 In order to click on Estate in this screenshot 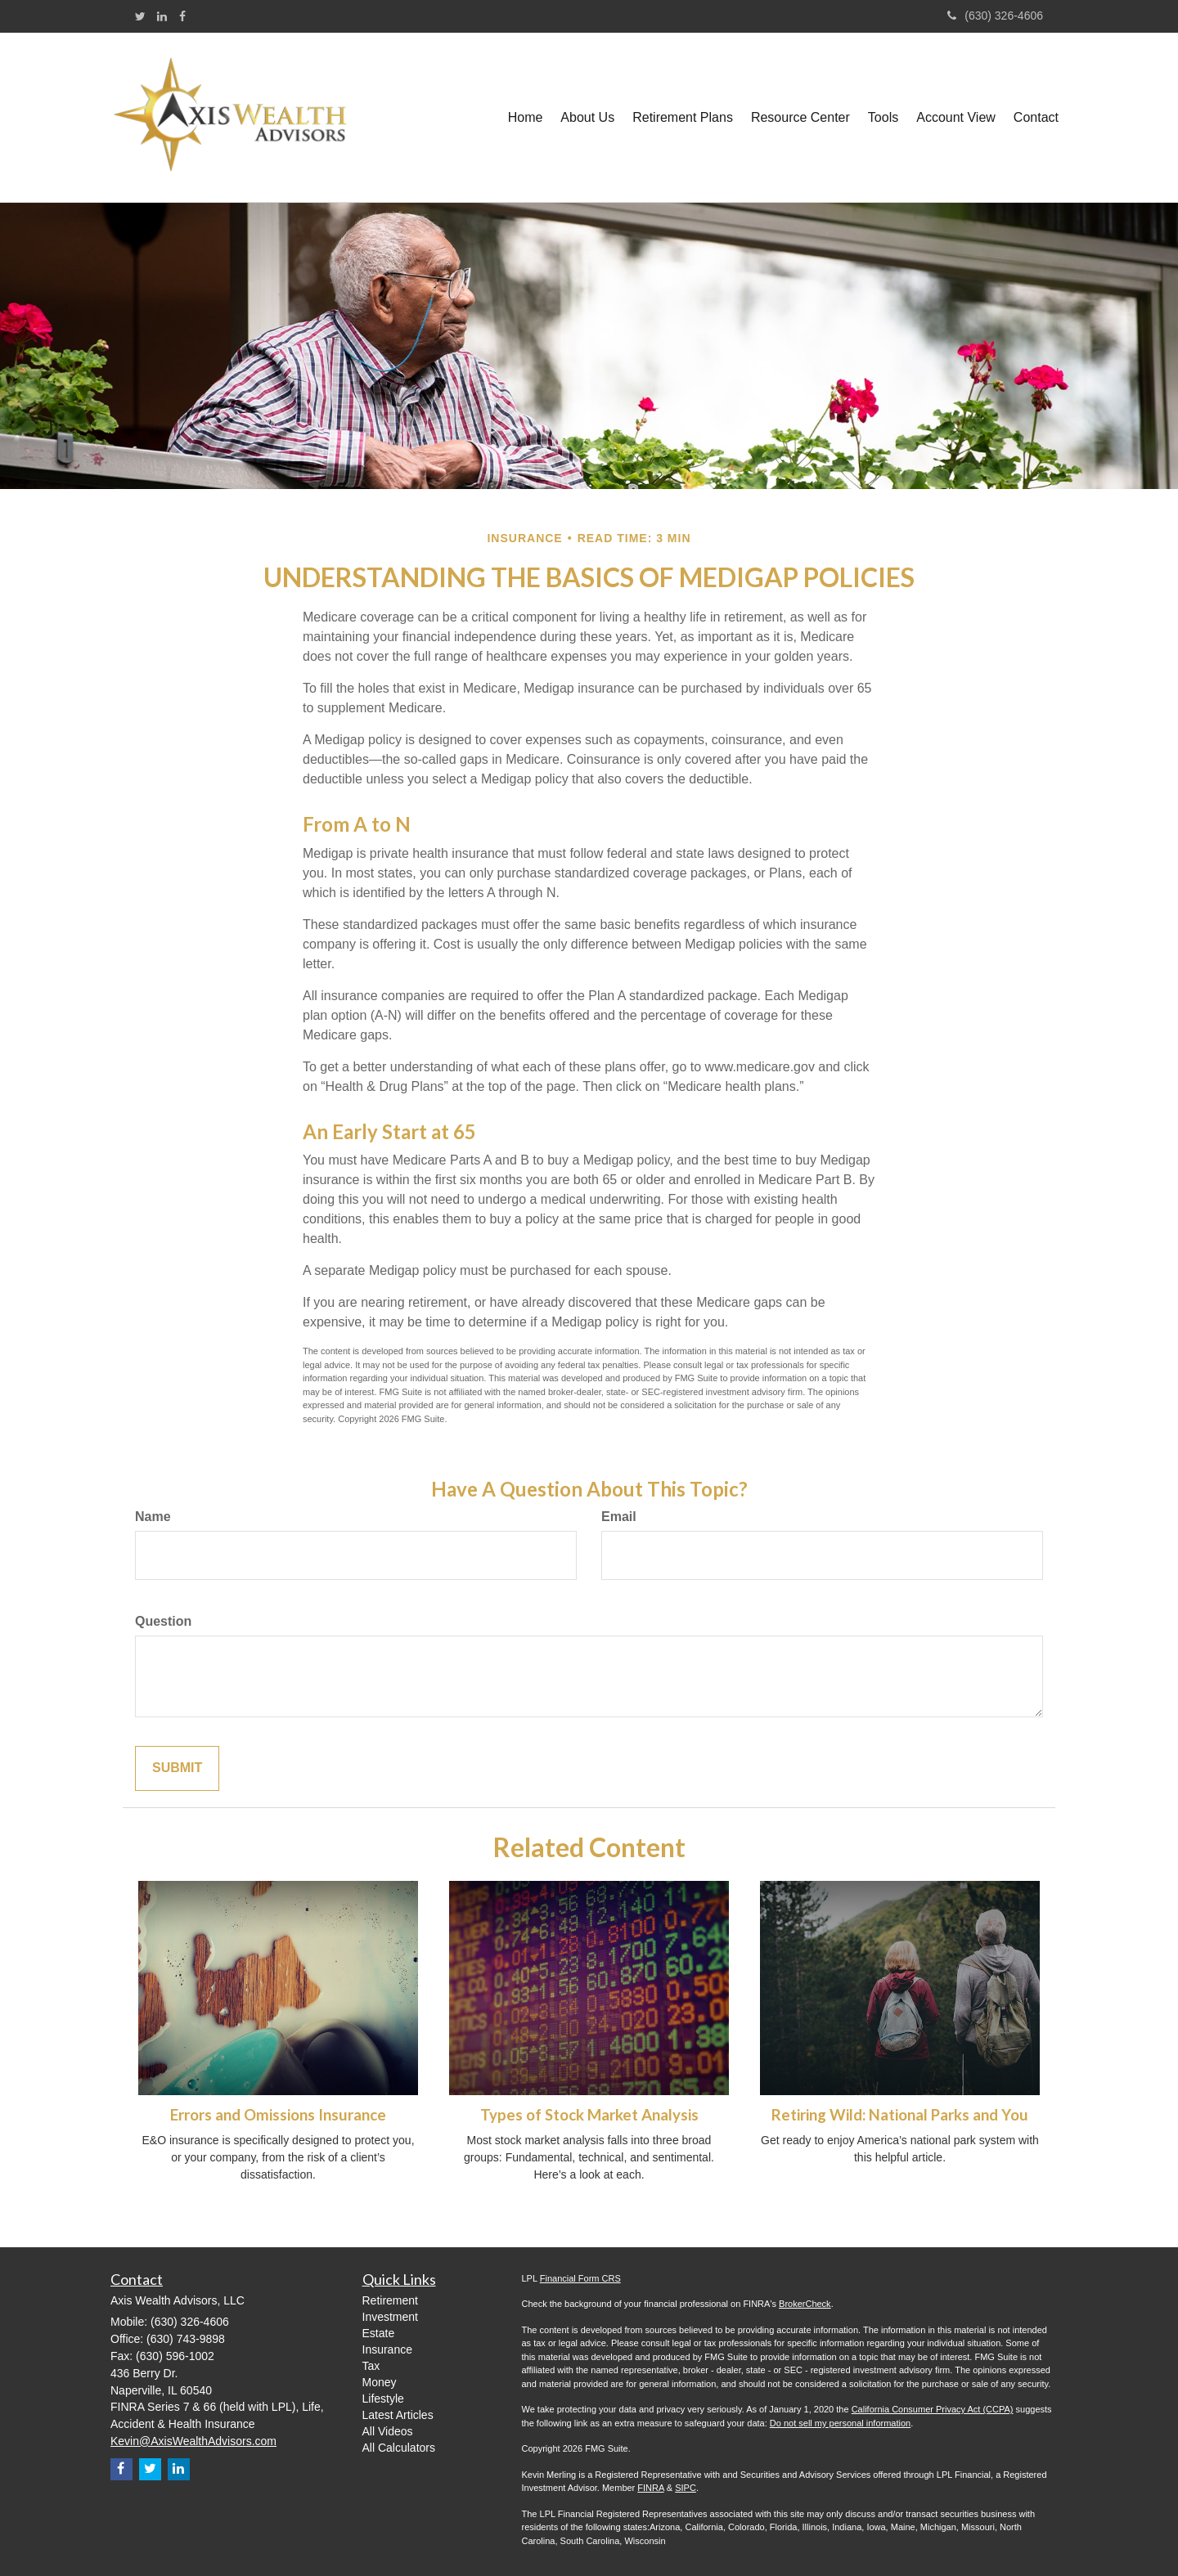, I will do `click(378, 2333)`.